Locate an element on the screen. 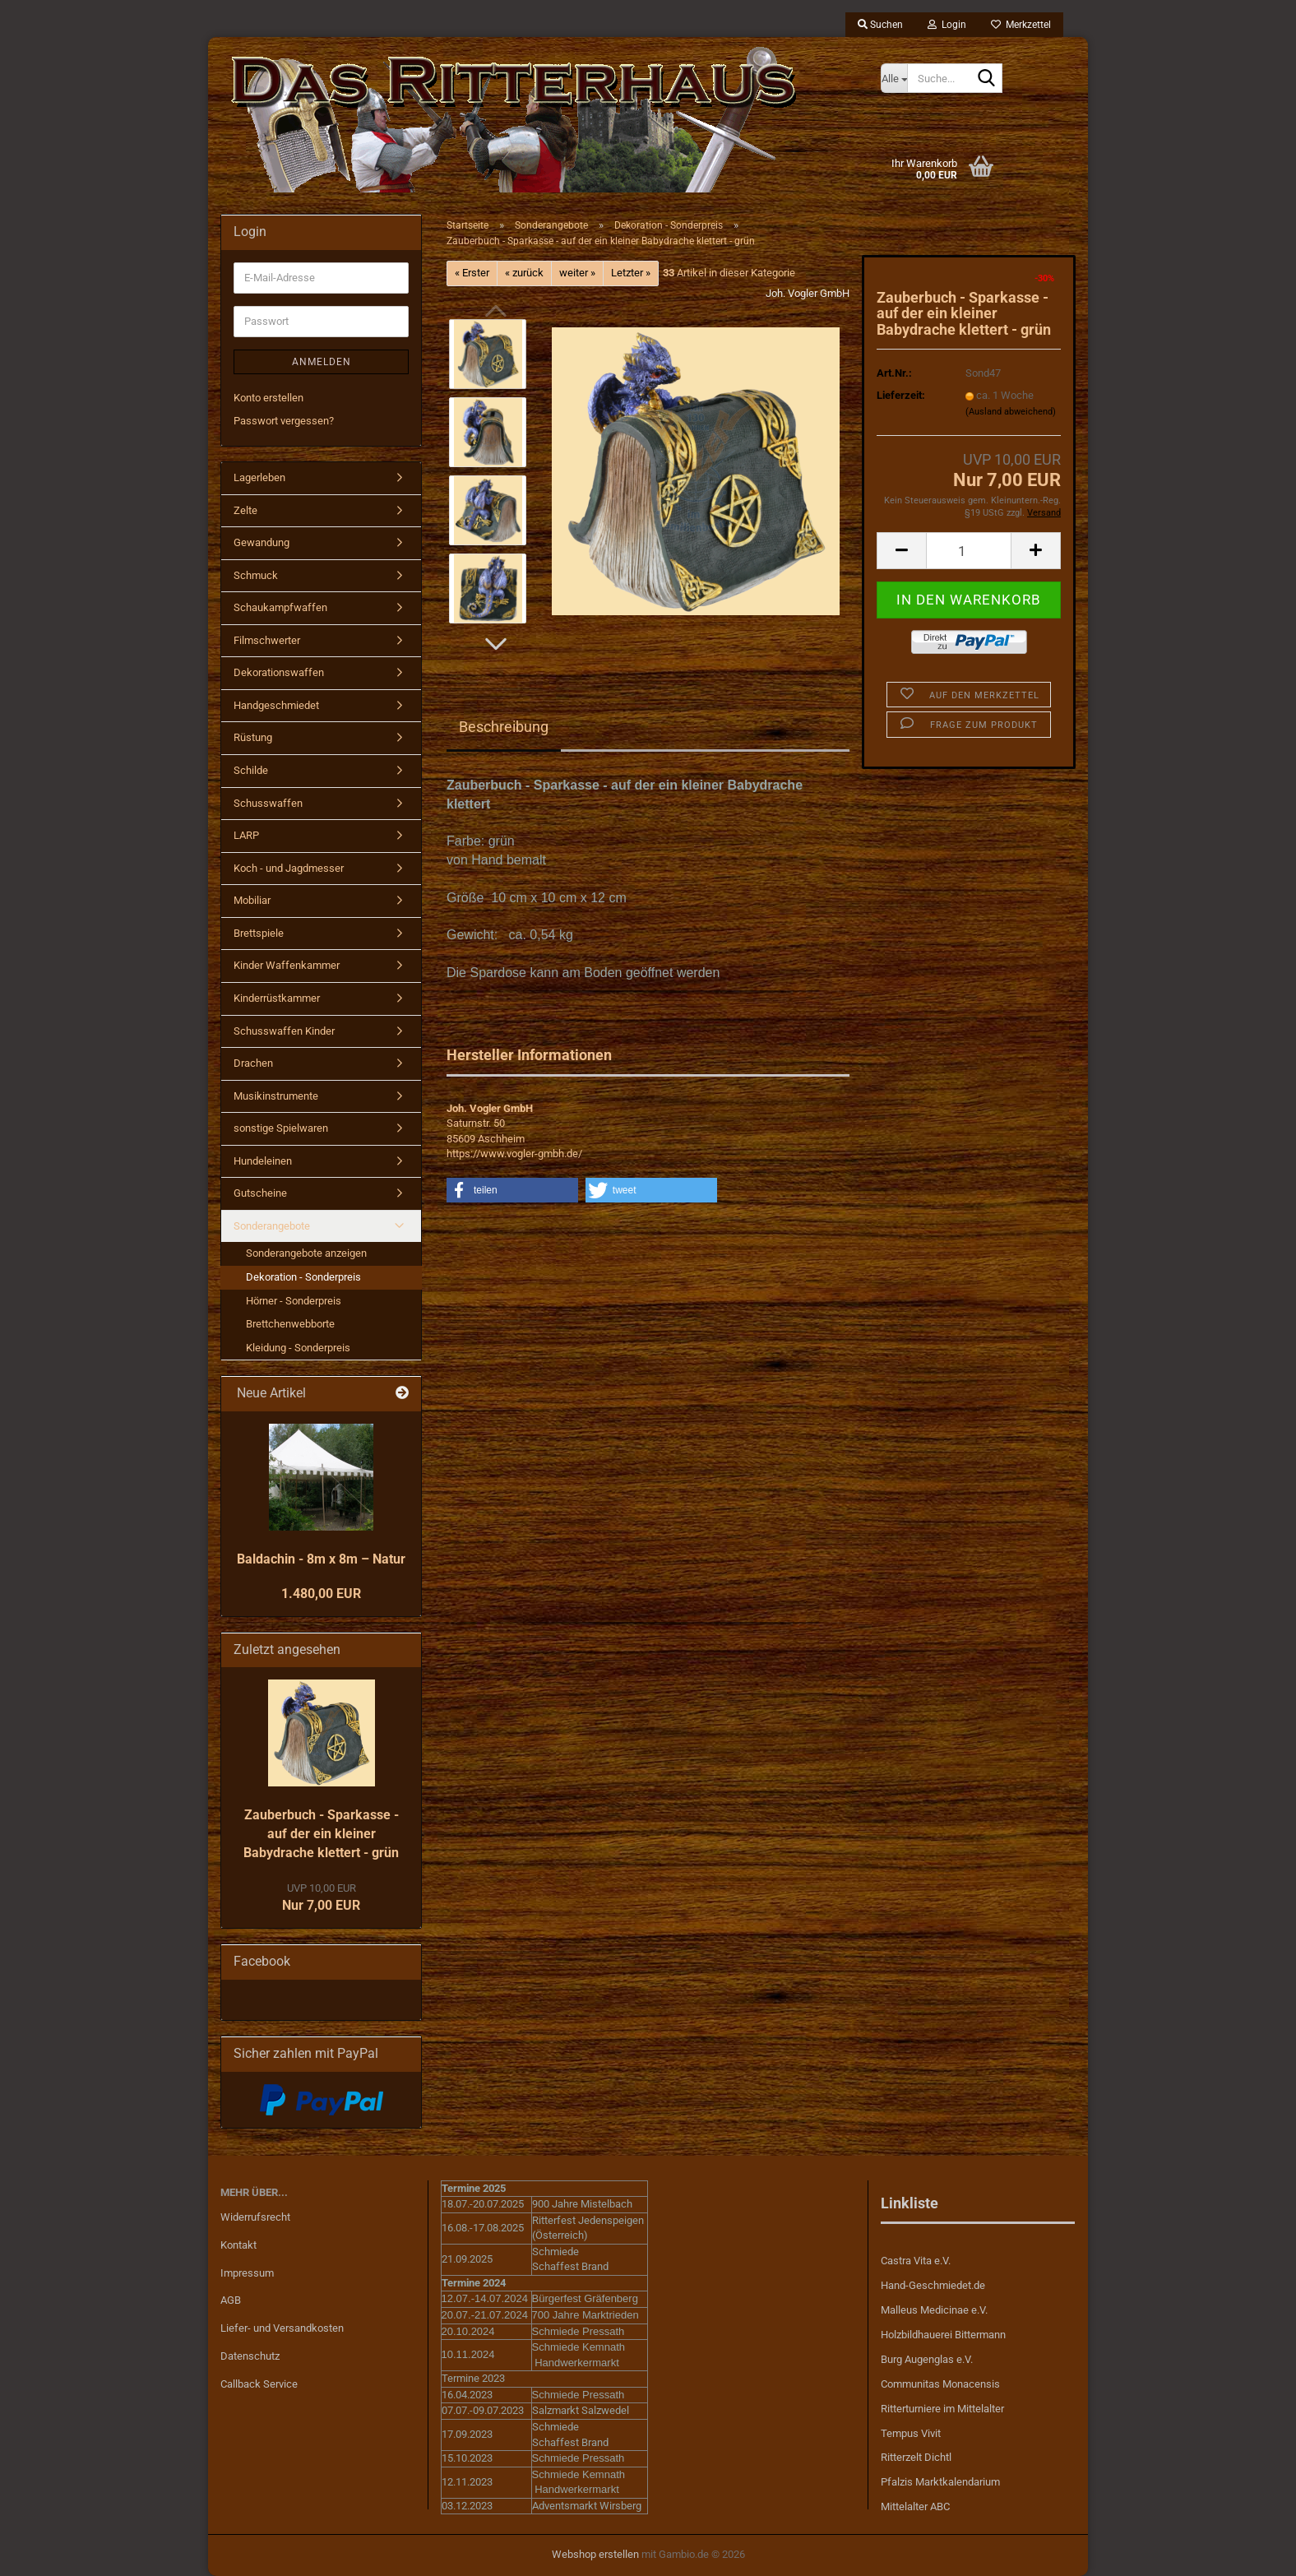  [Anzahl] is located at coordinates (968, 550).